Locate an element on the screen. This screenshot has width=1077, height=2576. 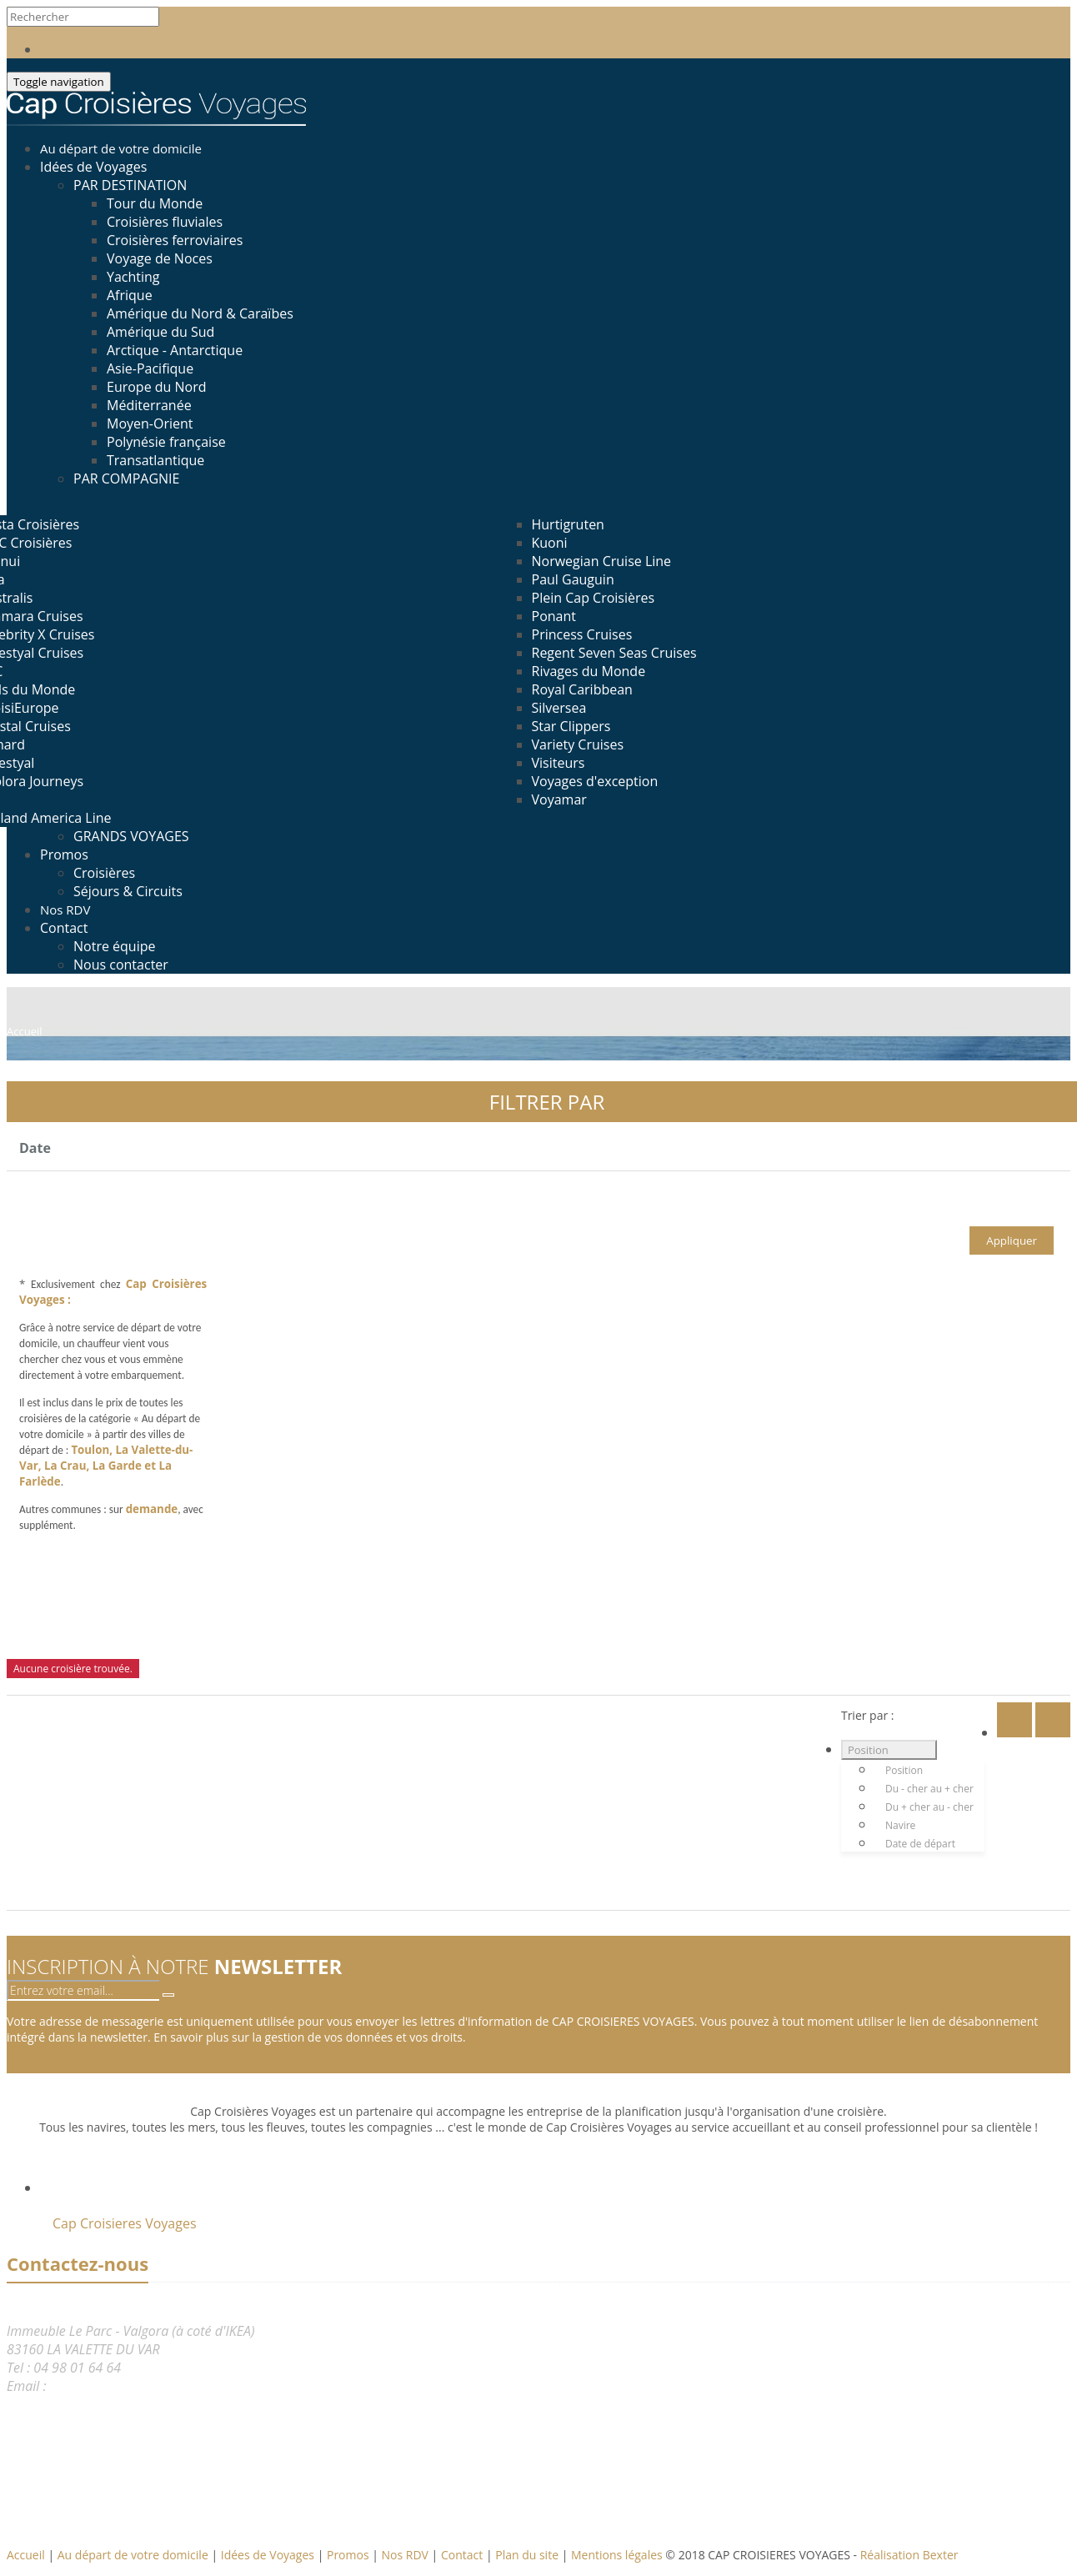
Croisières ferroviaires is located at coordinates (175, 240).